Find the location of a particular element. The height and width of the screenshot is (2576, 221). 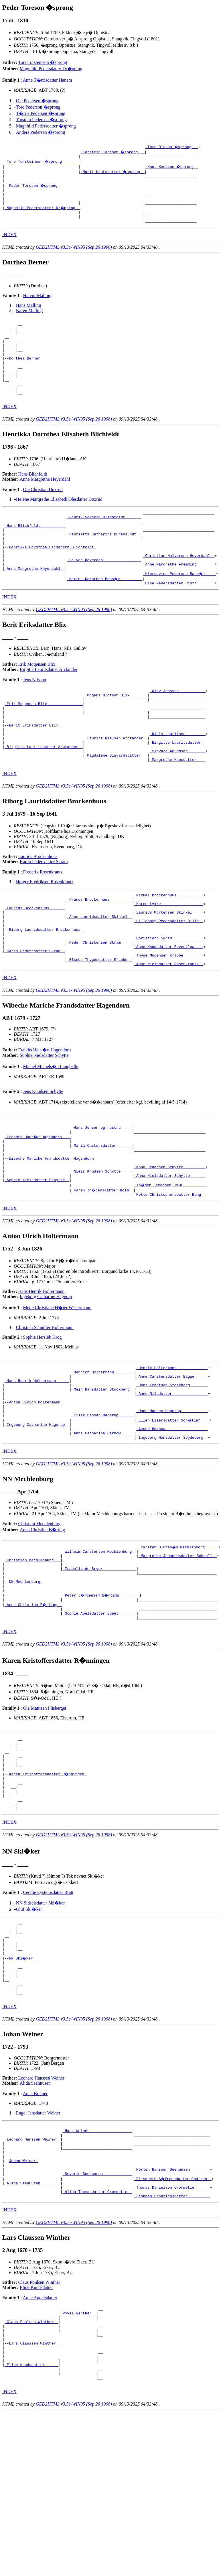

_Eline Knudsdatter _____ is located at coordinates (31, 2521).